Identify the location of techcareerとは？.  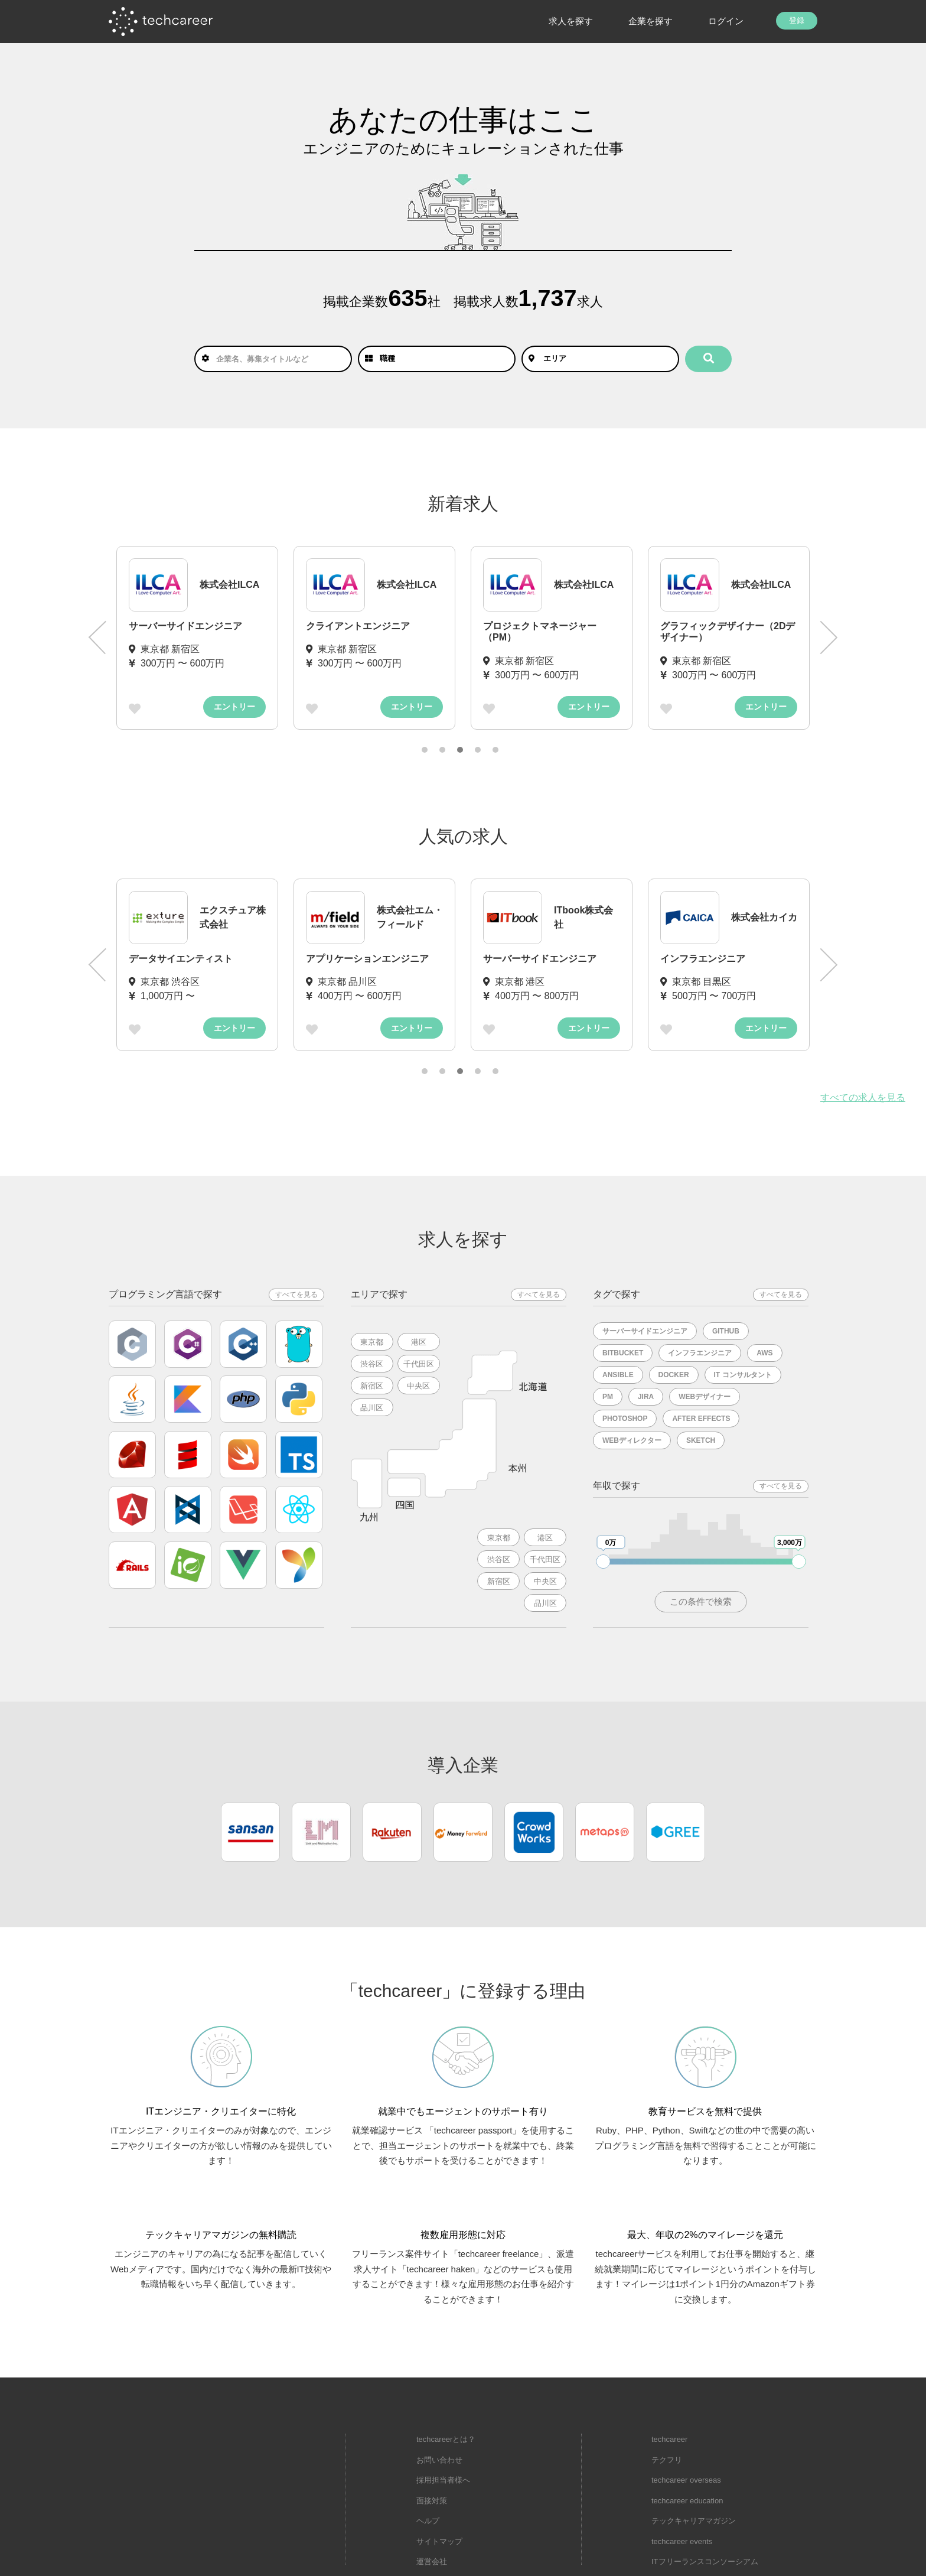
(445, 2390).